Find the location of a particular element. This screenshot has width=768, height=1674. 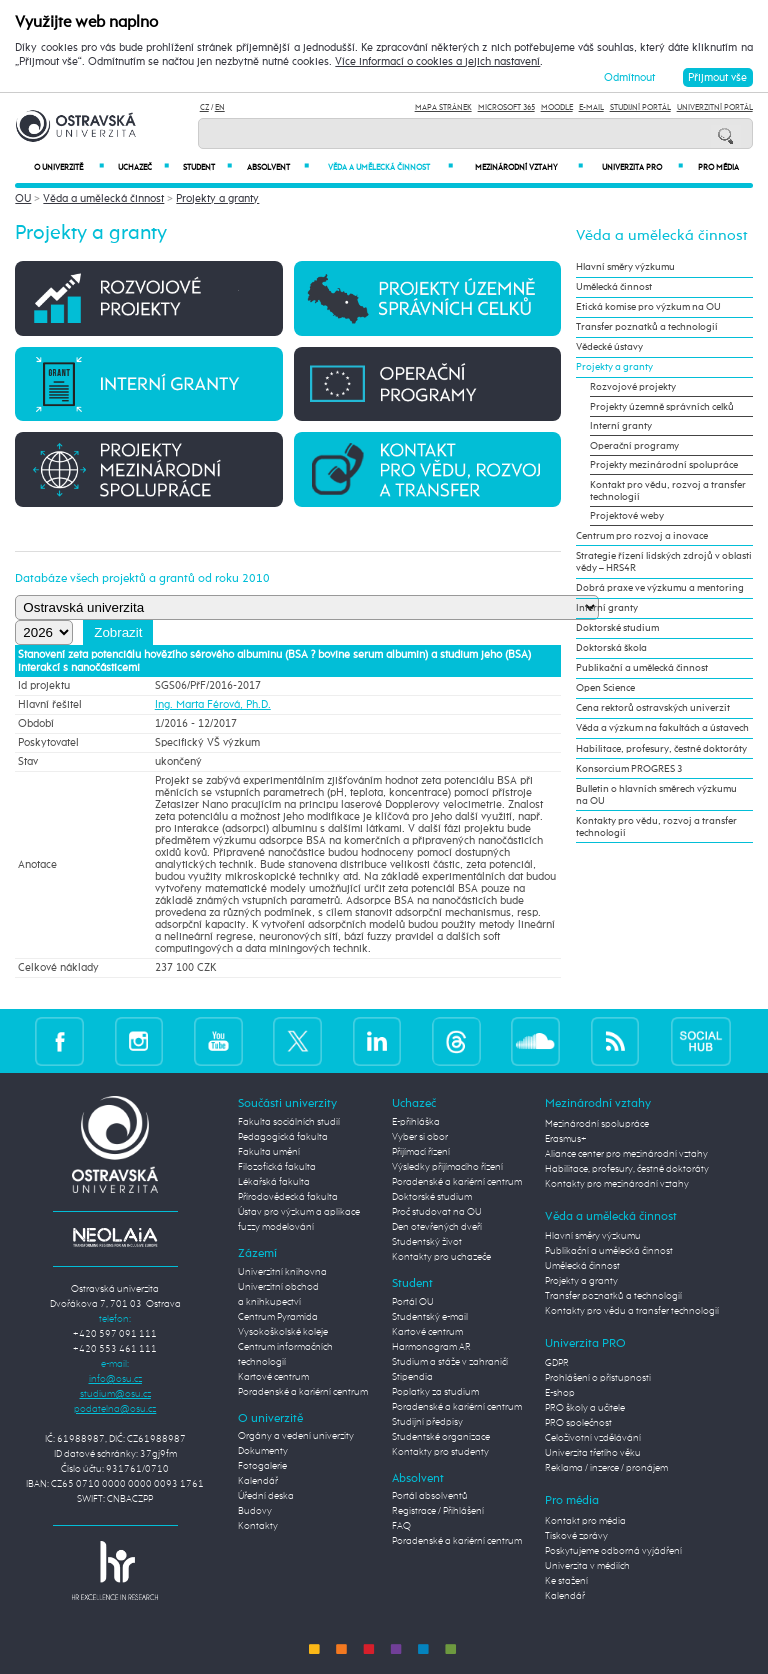

O univerzitě is located at coordinates (69, 167).